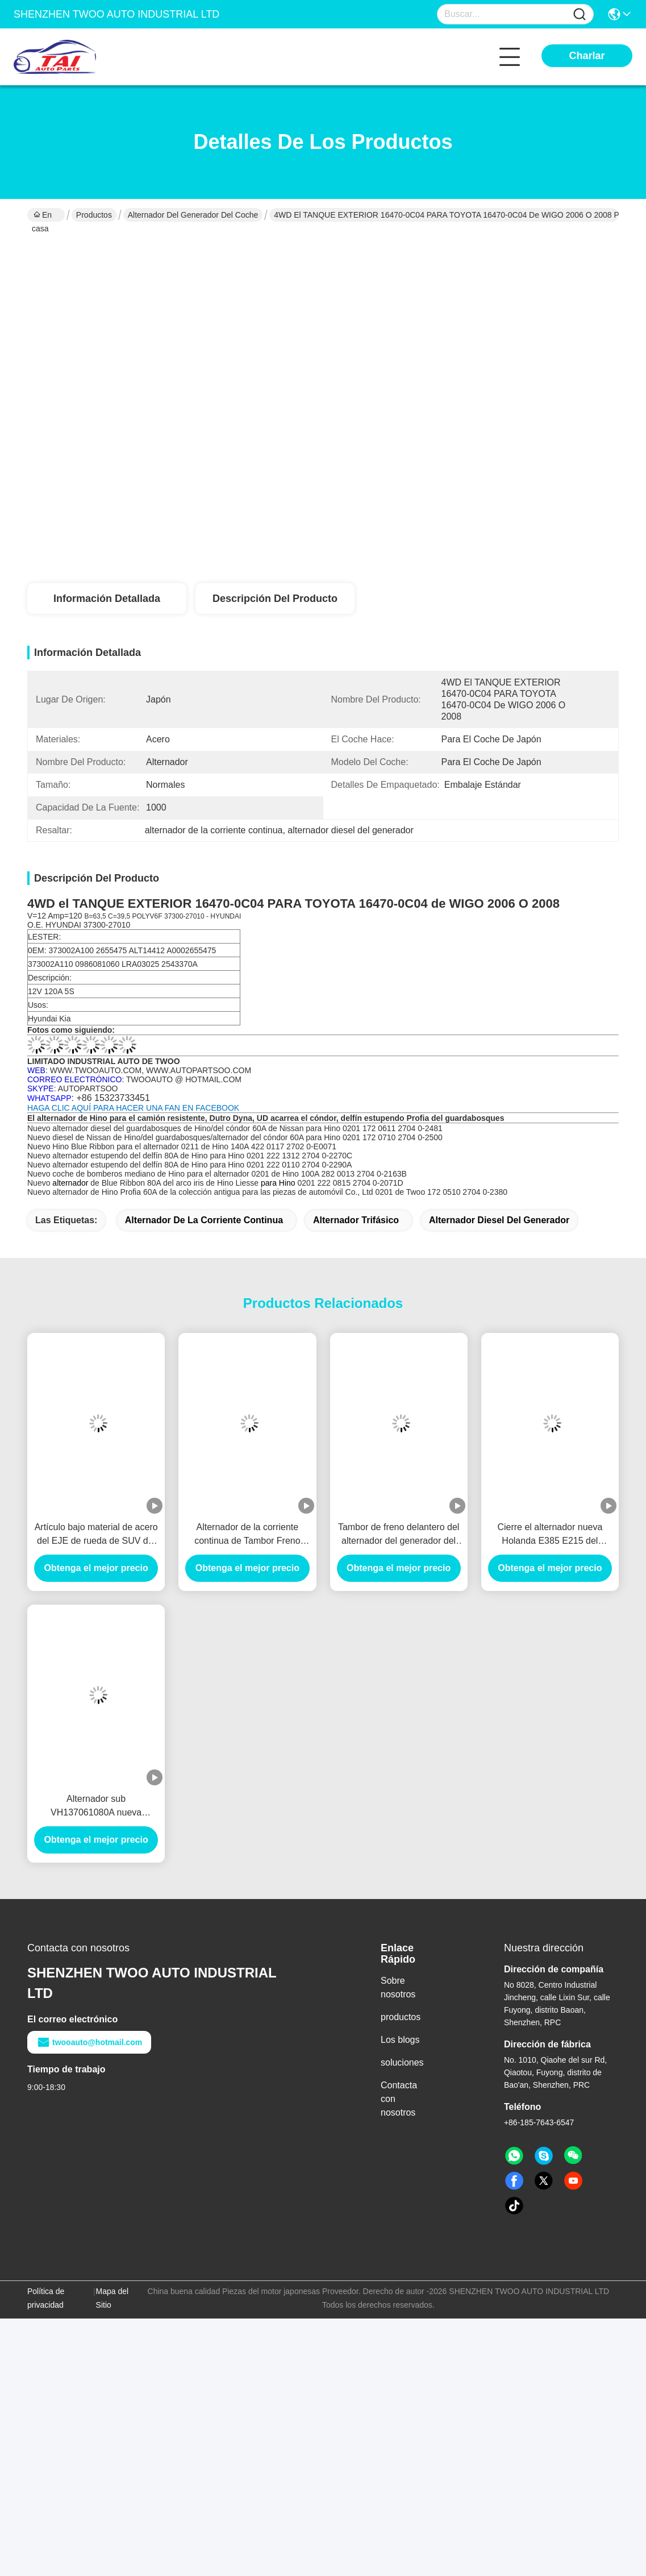  What do you see at coordinates (579, 14) in the screenshot?
I see `[Name]` at bounding box center [579, 14].